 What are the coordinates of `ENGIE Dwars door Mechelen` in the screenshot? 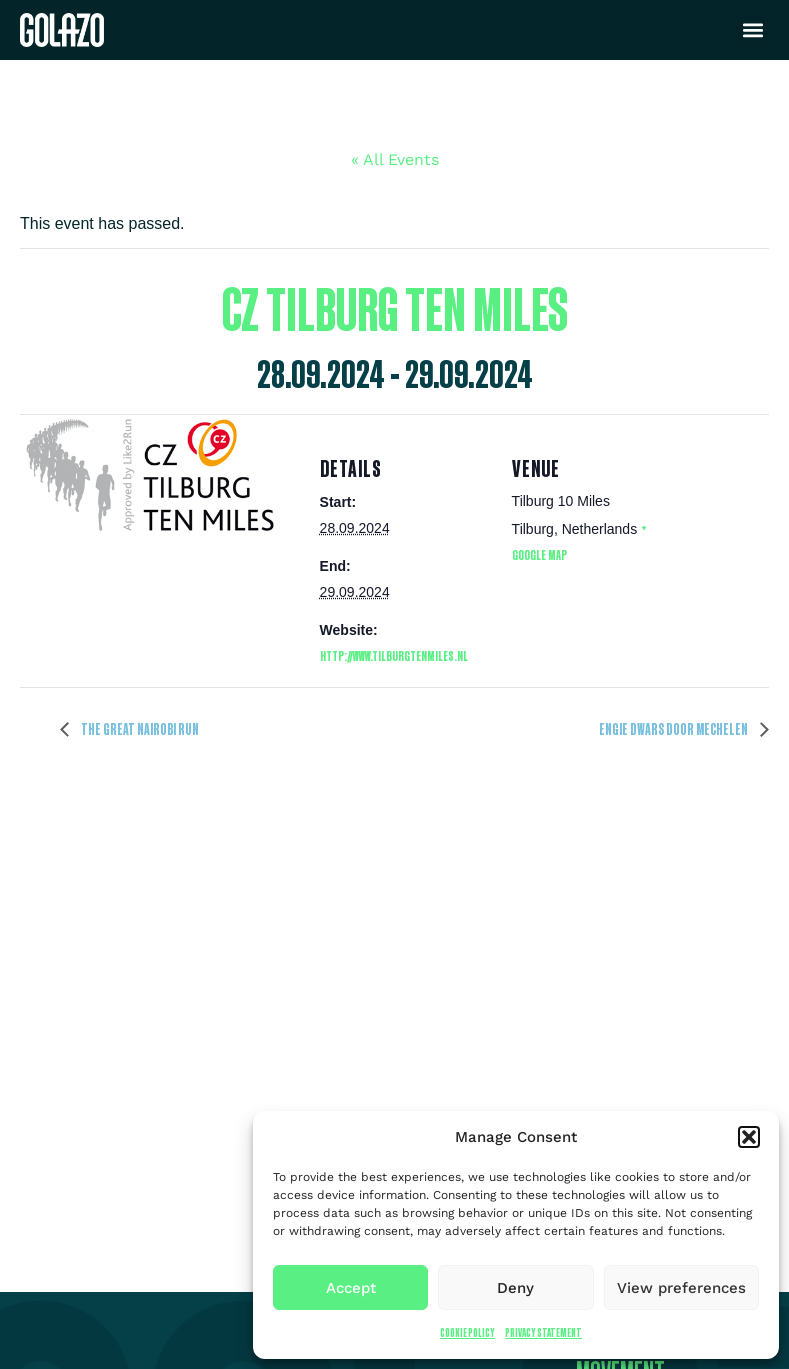 It's located at (674, 729).